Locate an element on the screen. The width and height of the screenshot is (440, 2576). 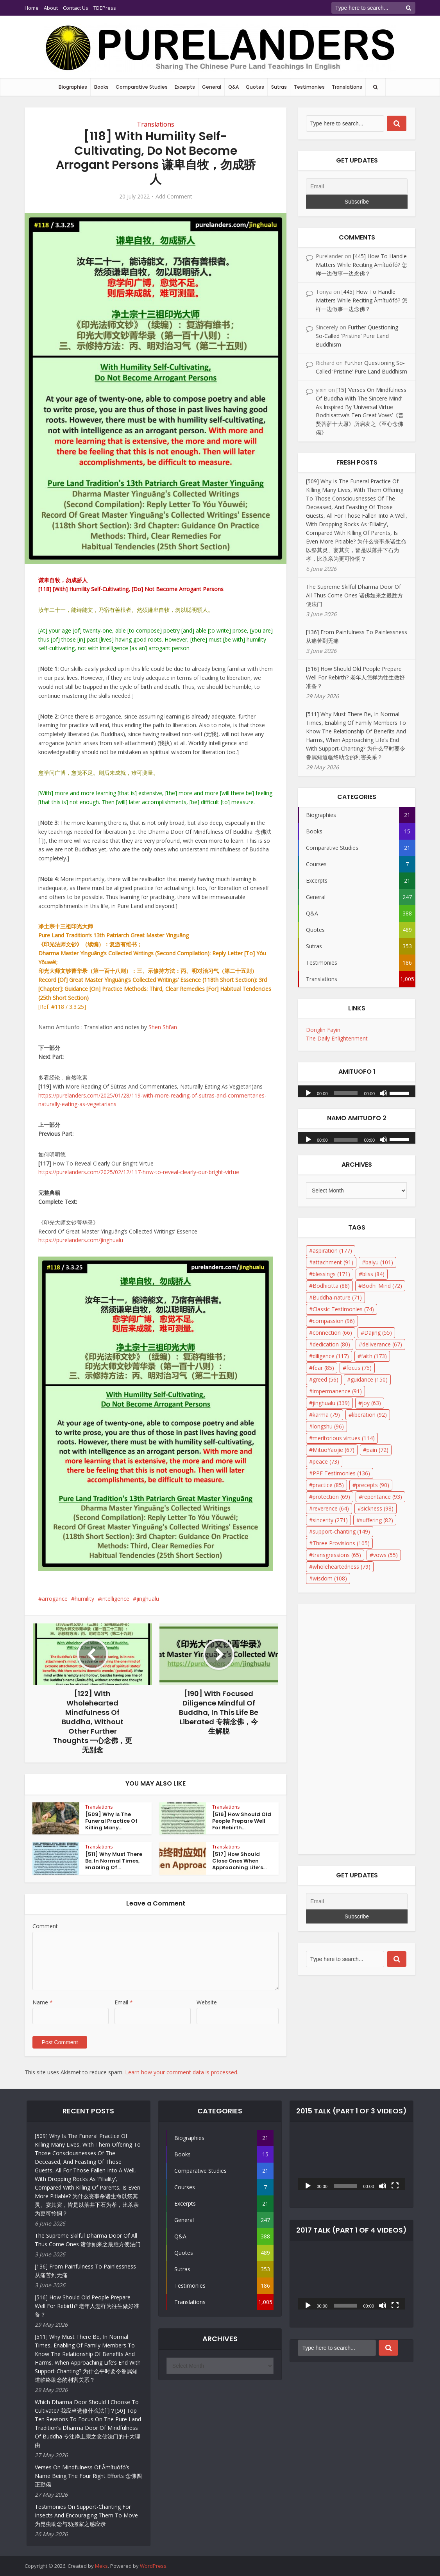
transgressions [transgressions (65 items)] is located at coordinates (337, 1555).